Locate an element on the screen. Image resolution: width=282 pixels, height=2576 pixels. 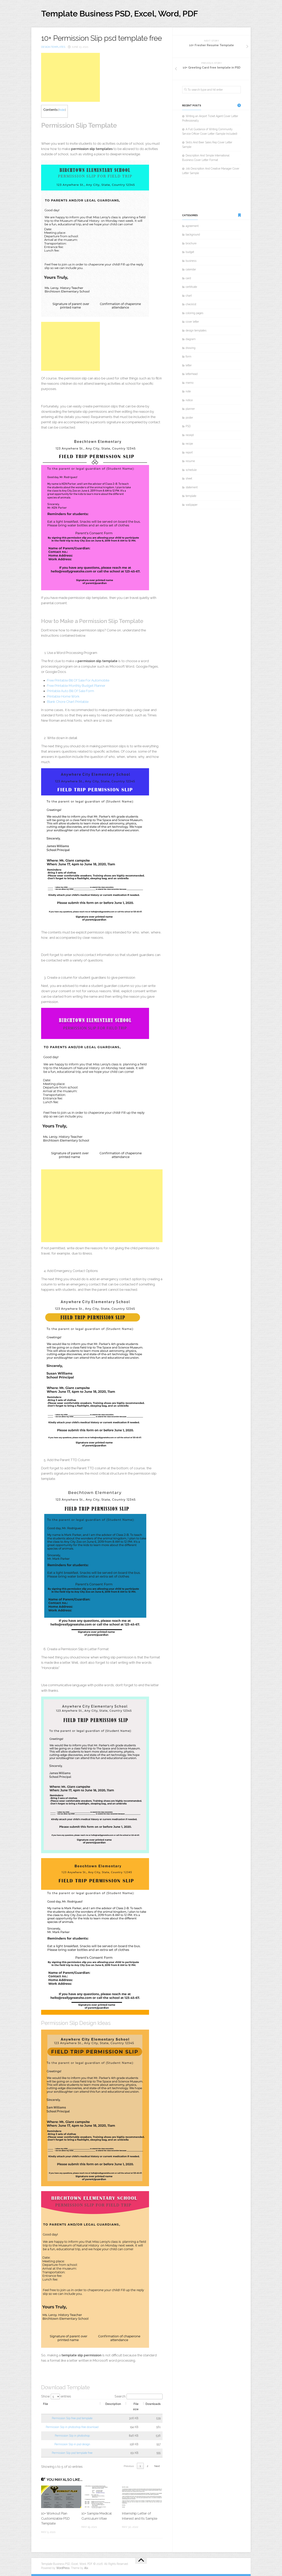
poster is located at coordinates (189, 417).